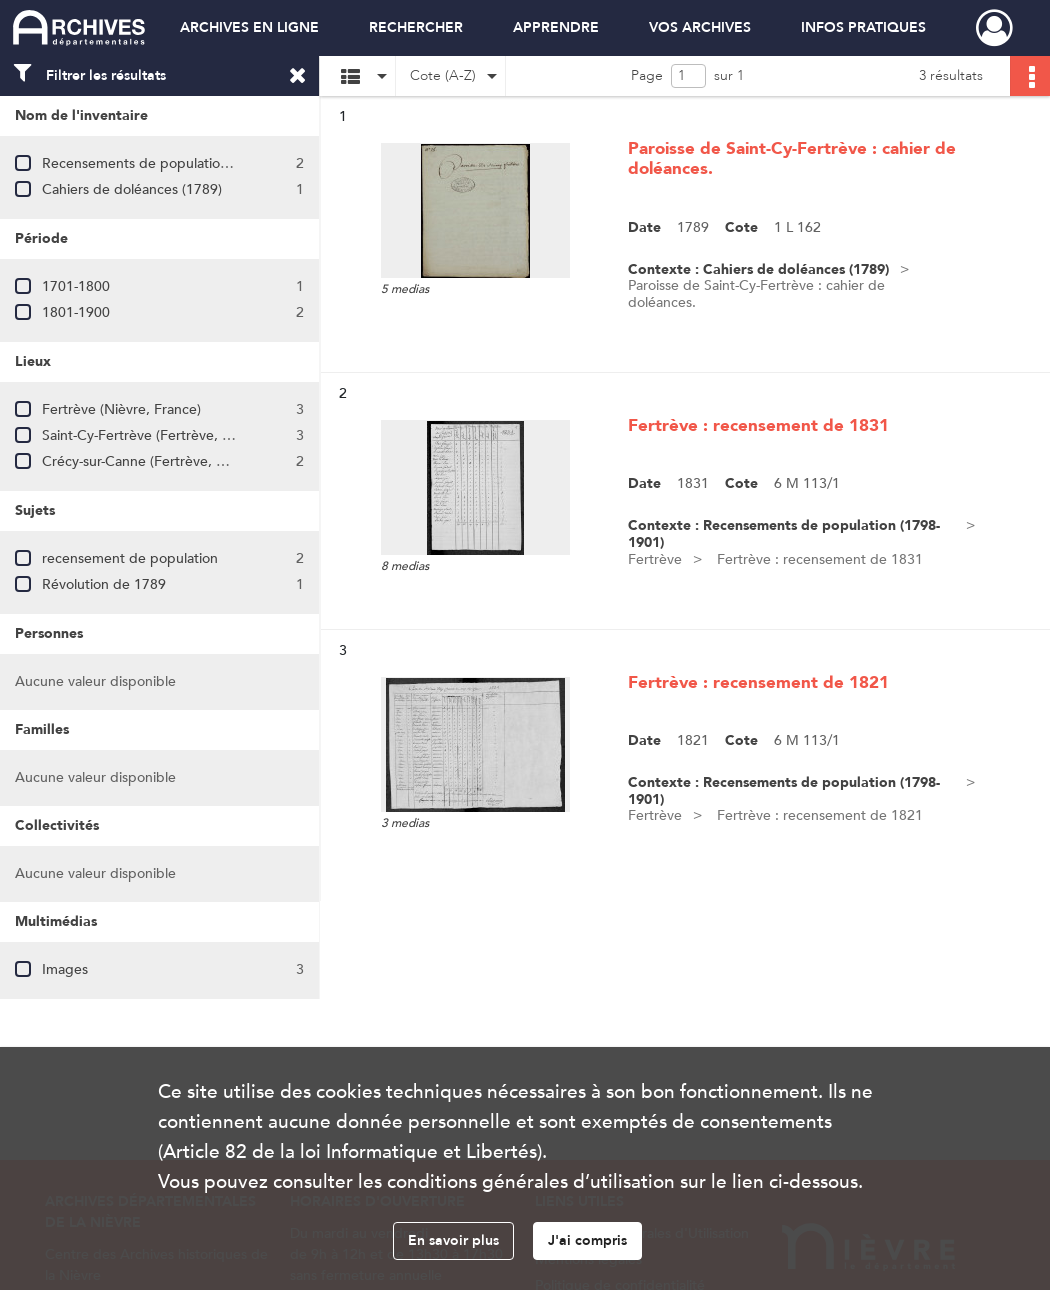  What do you see at coordinates (245, 461) in the screenshot?
I see `Crécy-sur-Canne (Fertrève, Nièvre, France ; ancienne commune)` at bounding box center [245, 461].